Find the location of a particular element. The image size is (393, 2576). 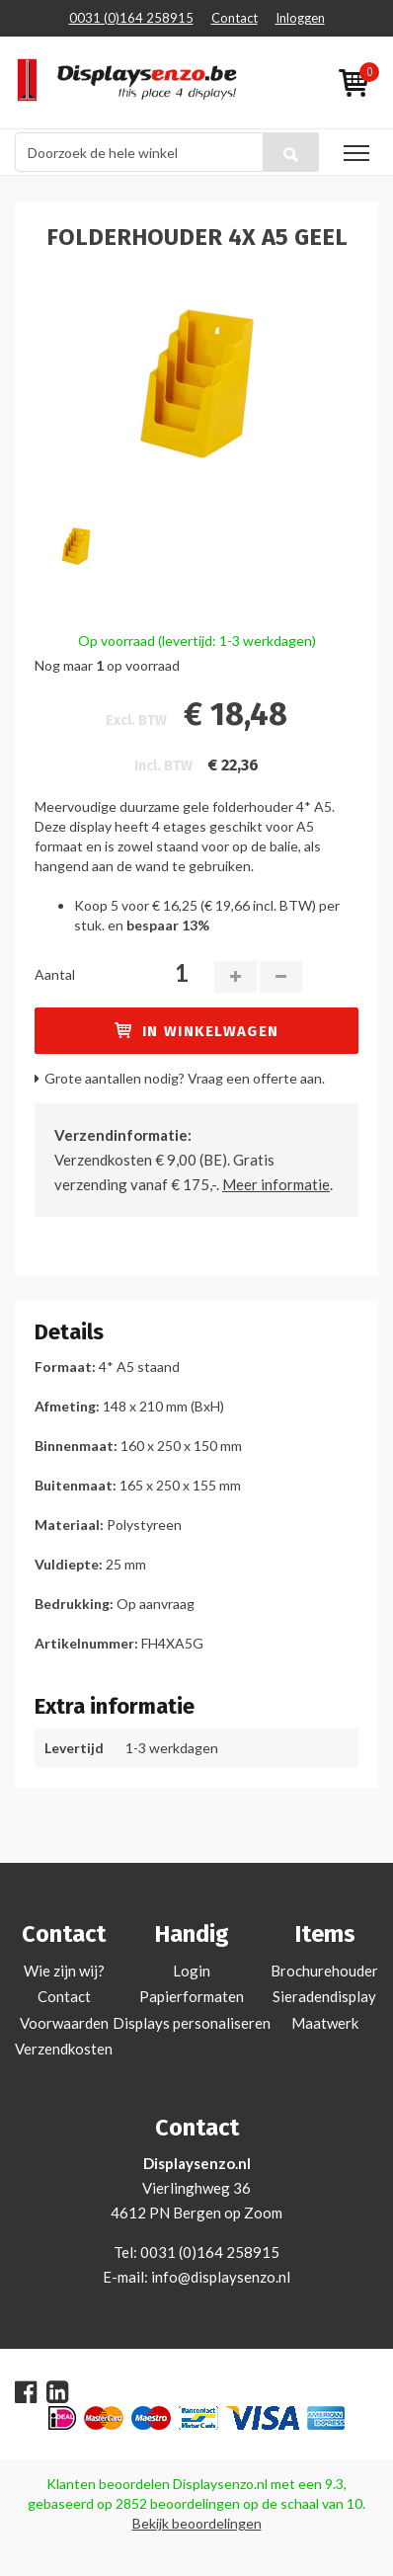

Sieradendisplay is located at coordinates (324, 1996).